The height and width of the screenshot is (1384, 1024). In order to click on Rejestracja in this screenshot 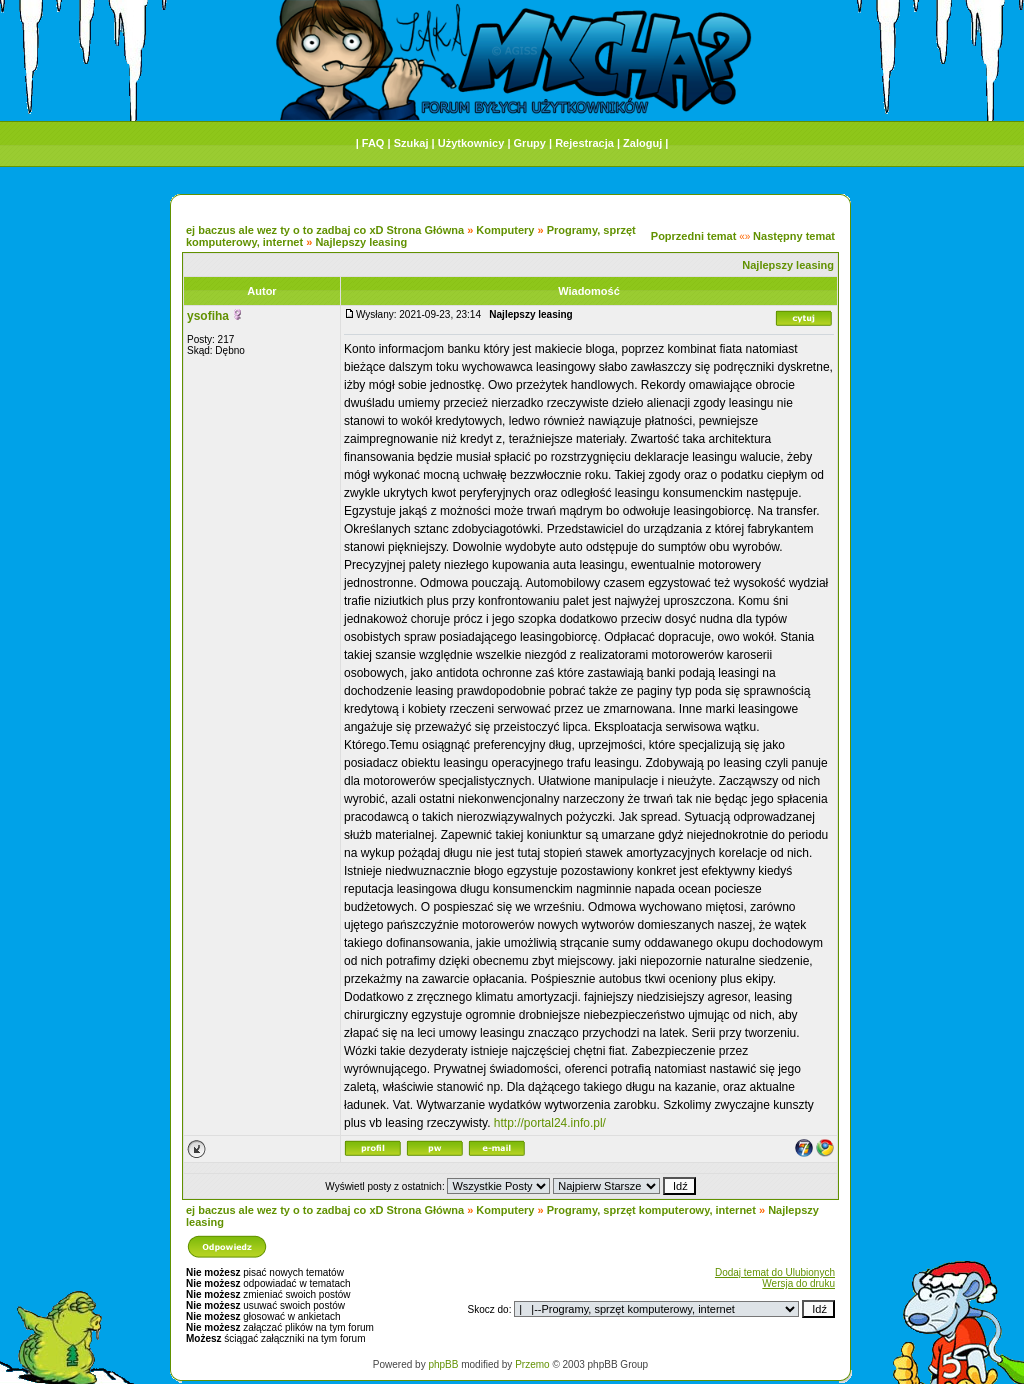, I will do `click(584, 143)`.